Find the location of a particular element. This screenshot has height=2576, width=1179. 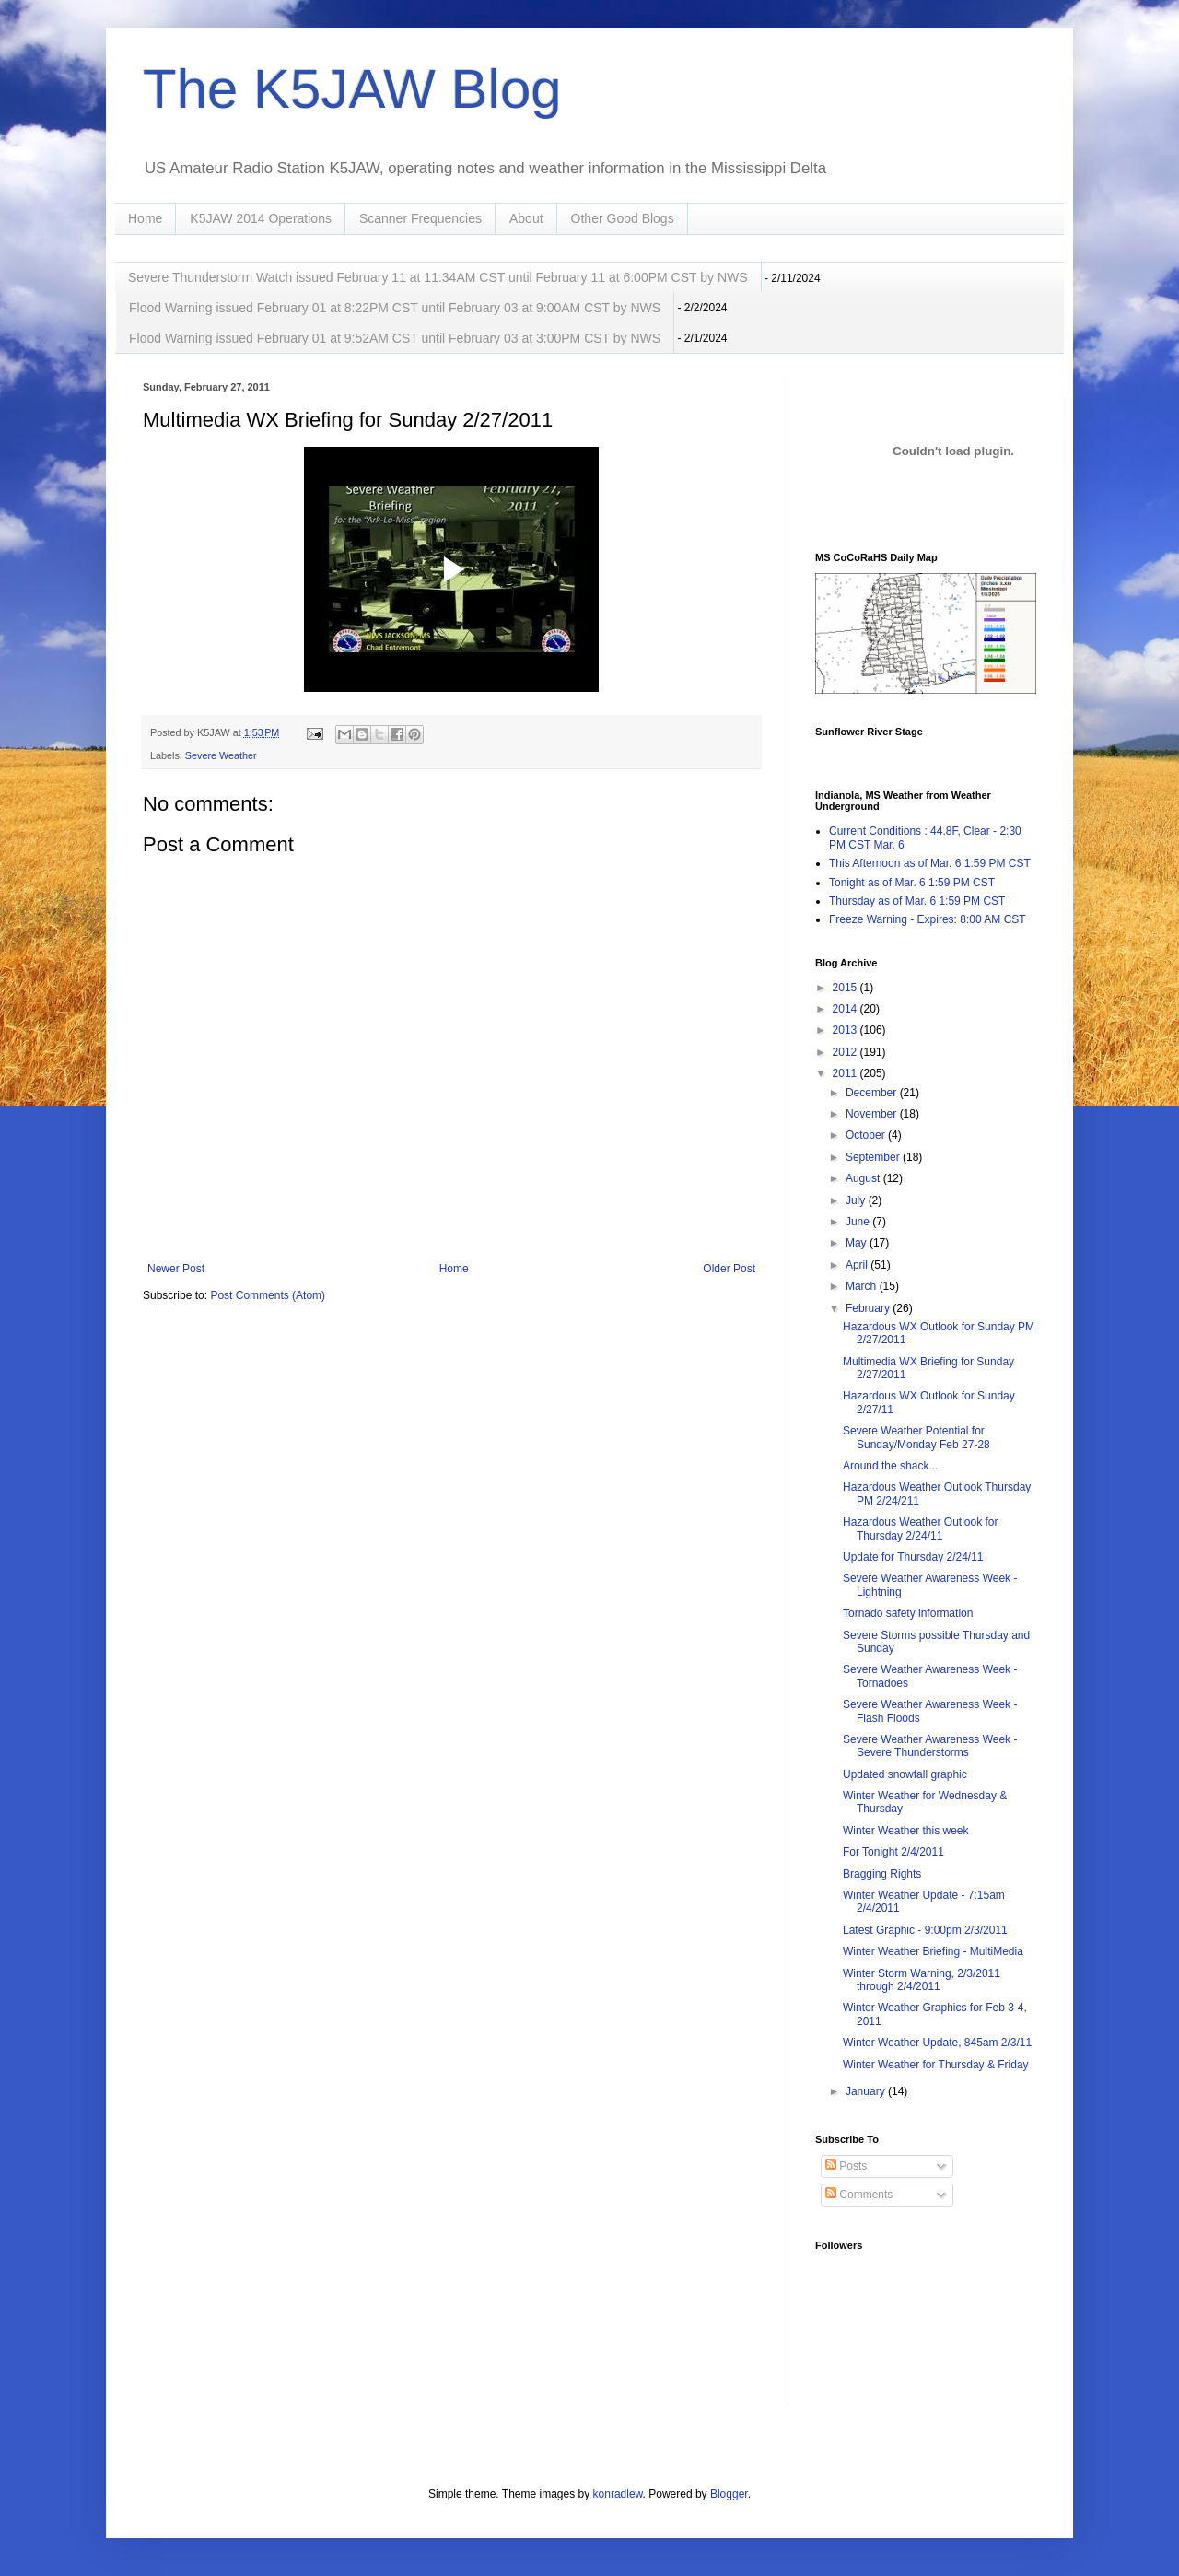

June is located at coordinates (859, 1221).